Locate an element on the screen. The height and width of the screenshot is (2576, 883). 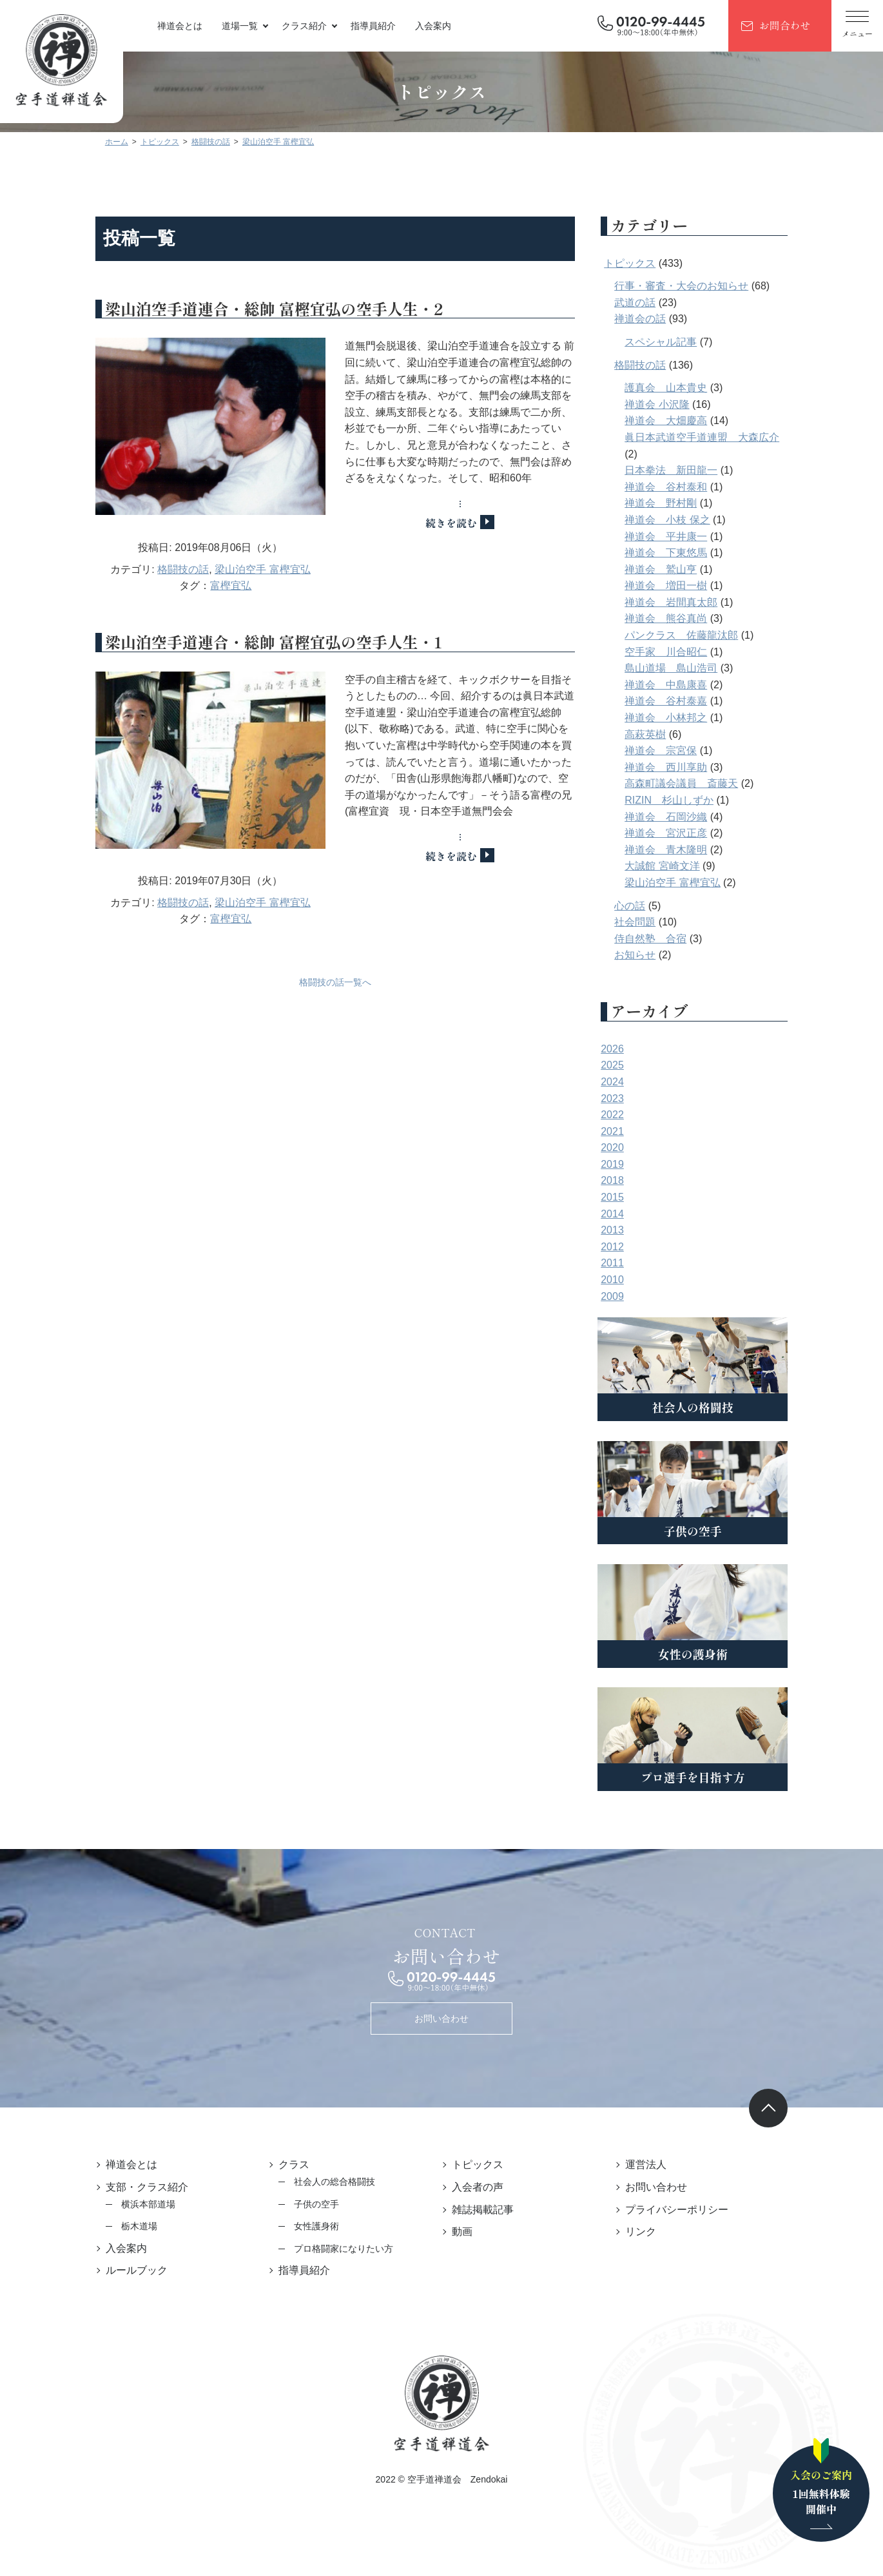
禅道会 鷲山亨 is located at coordinates (682, 569).